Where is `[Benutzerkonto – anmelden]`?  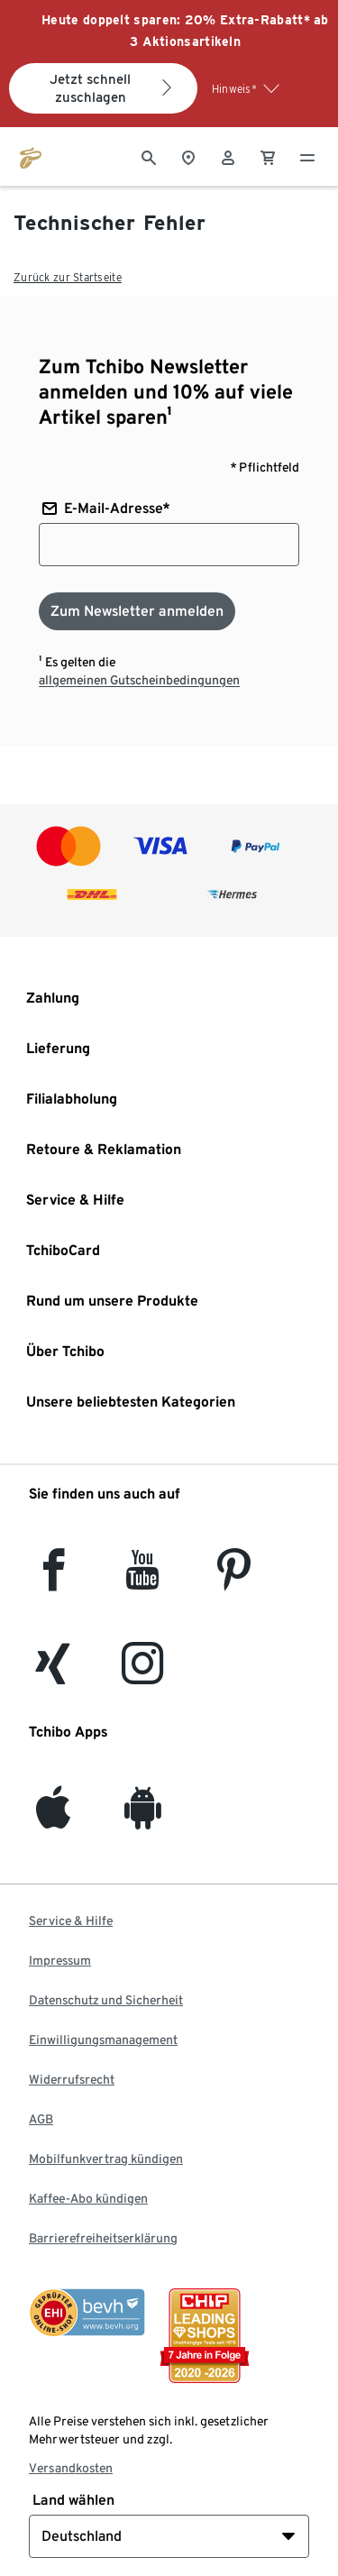 [Benutzerkonto – anmelden] is located at coordinates (228, 156).